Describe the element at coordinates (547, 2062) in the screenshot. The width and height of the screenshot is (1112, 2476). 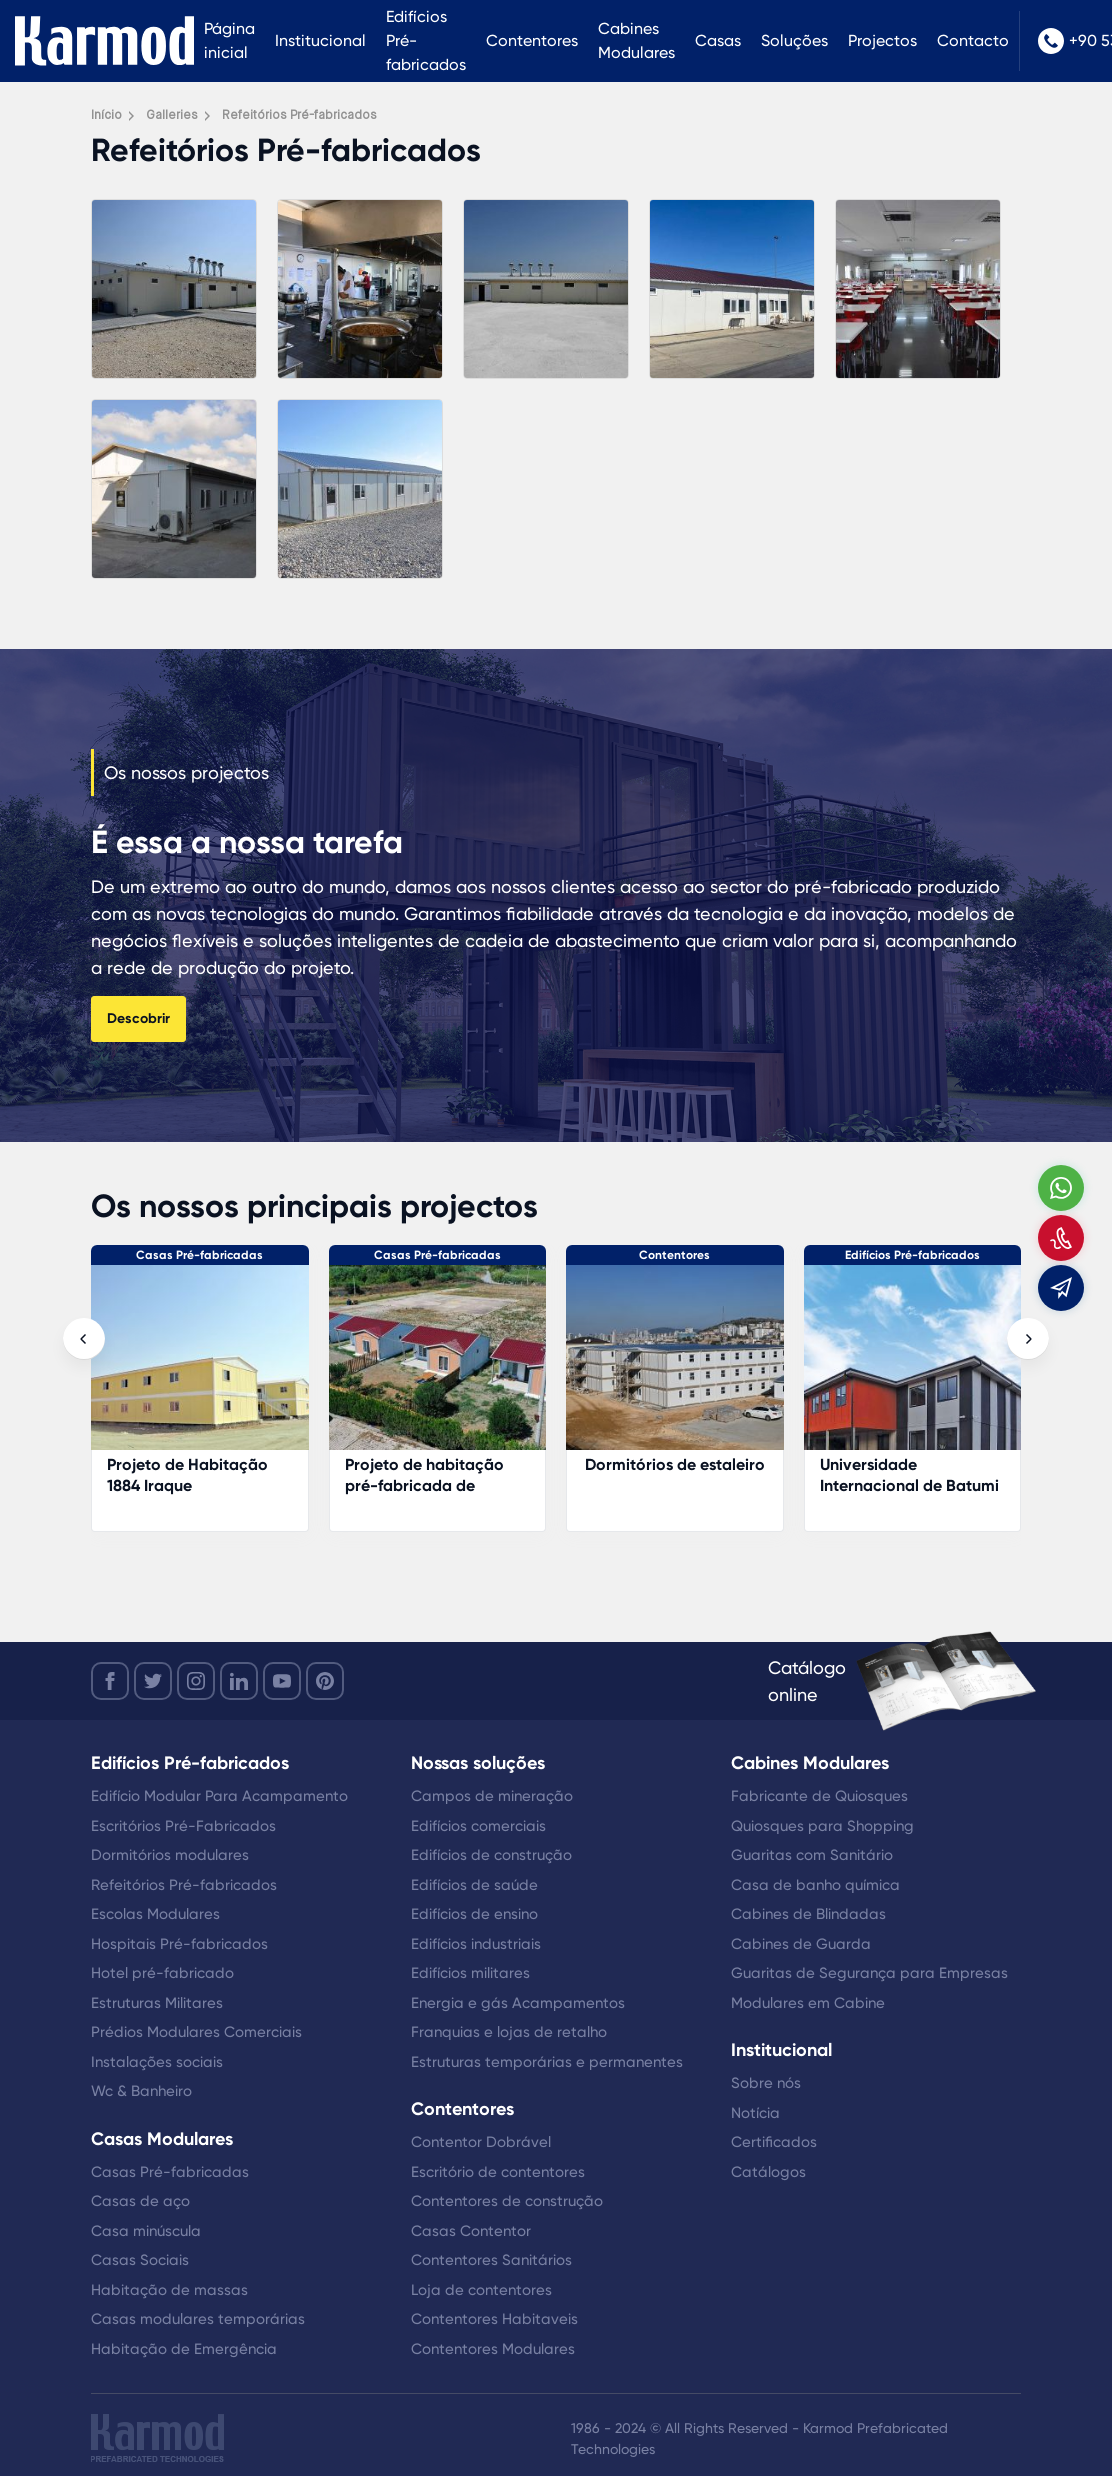
I see `Estruturas temporárias e permanentes` at that location.